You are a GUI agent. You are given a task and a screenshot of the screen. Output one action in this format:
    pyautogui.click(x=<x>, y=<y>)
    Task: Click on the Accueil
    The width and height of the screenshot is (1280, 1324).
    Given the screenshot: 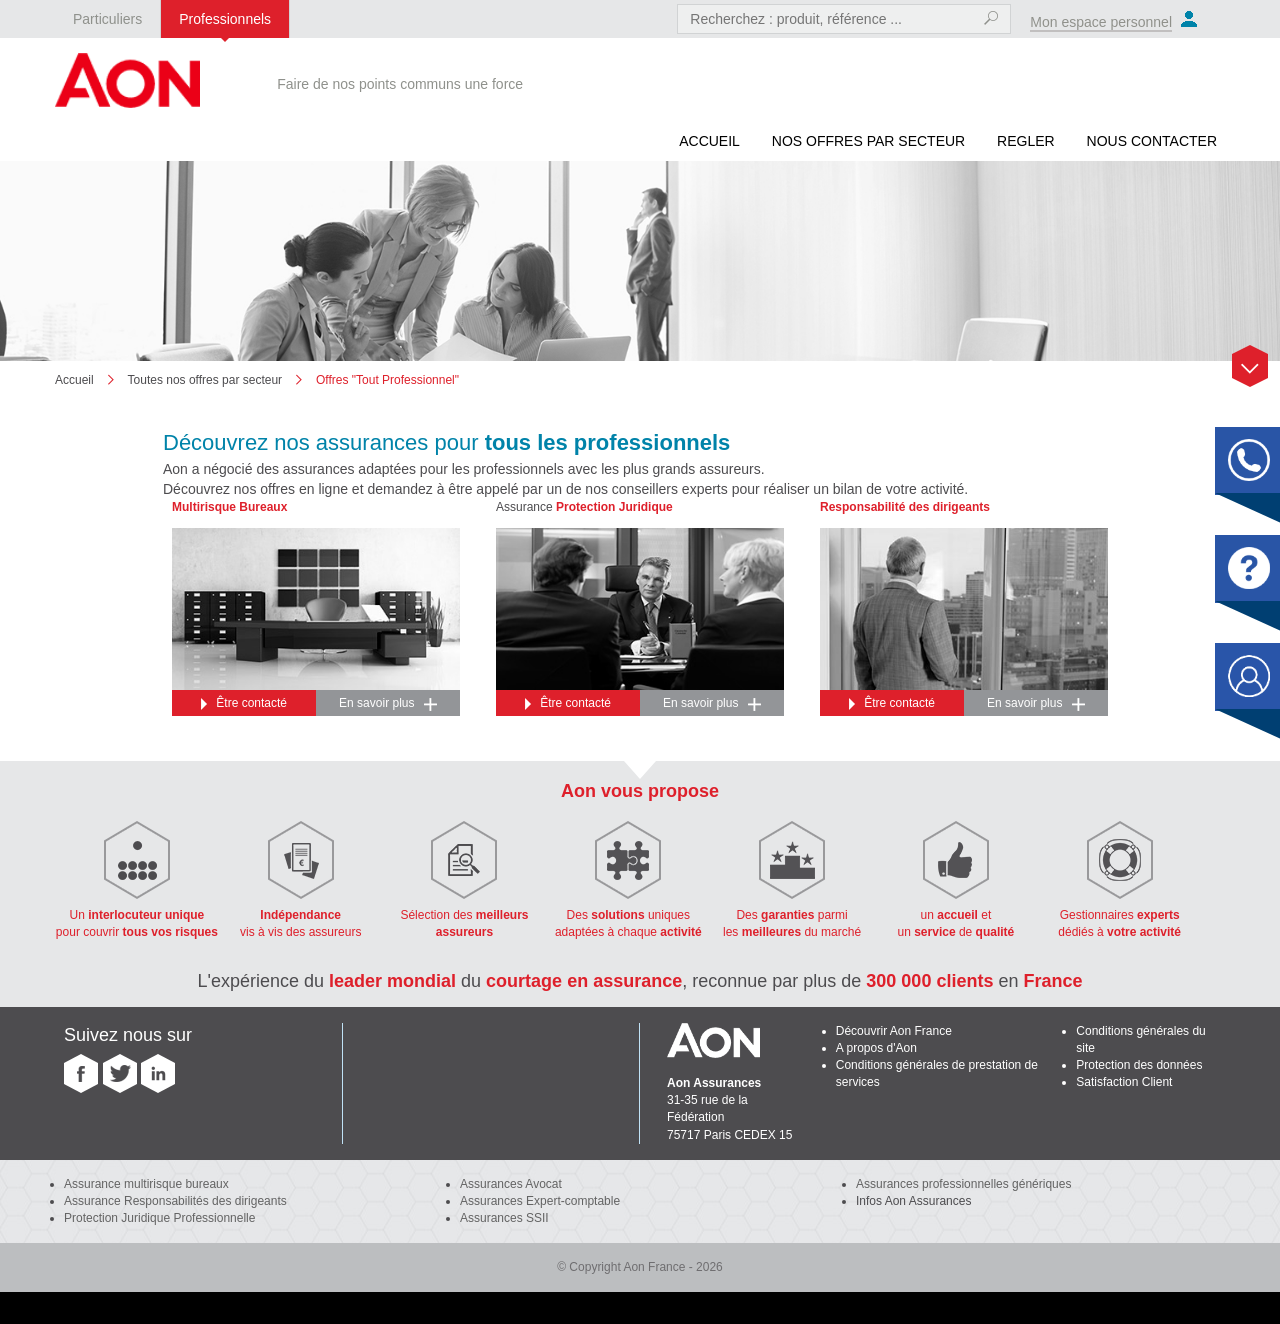 What is the action you would take?
    pyautogui.click(x=709, y=141)
    